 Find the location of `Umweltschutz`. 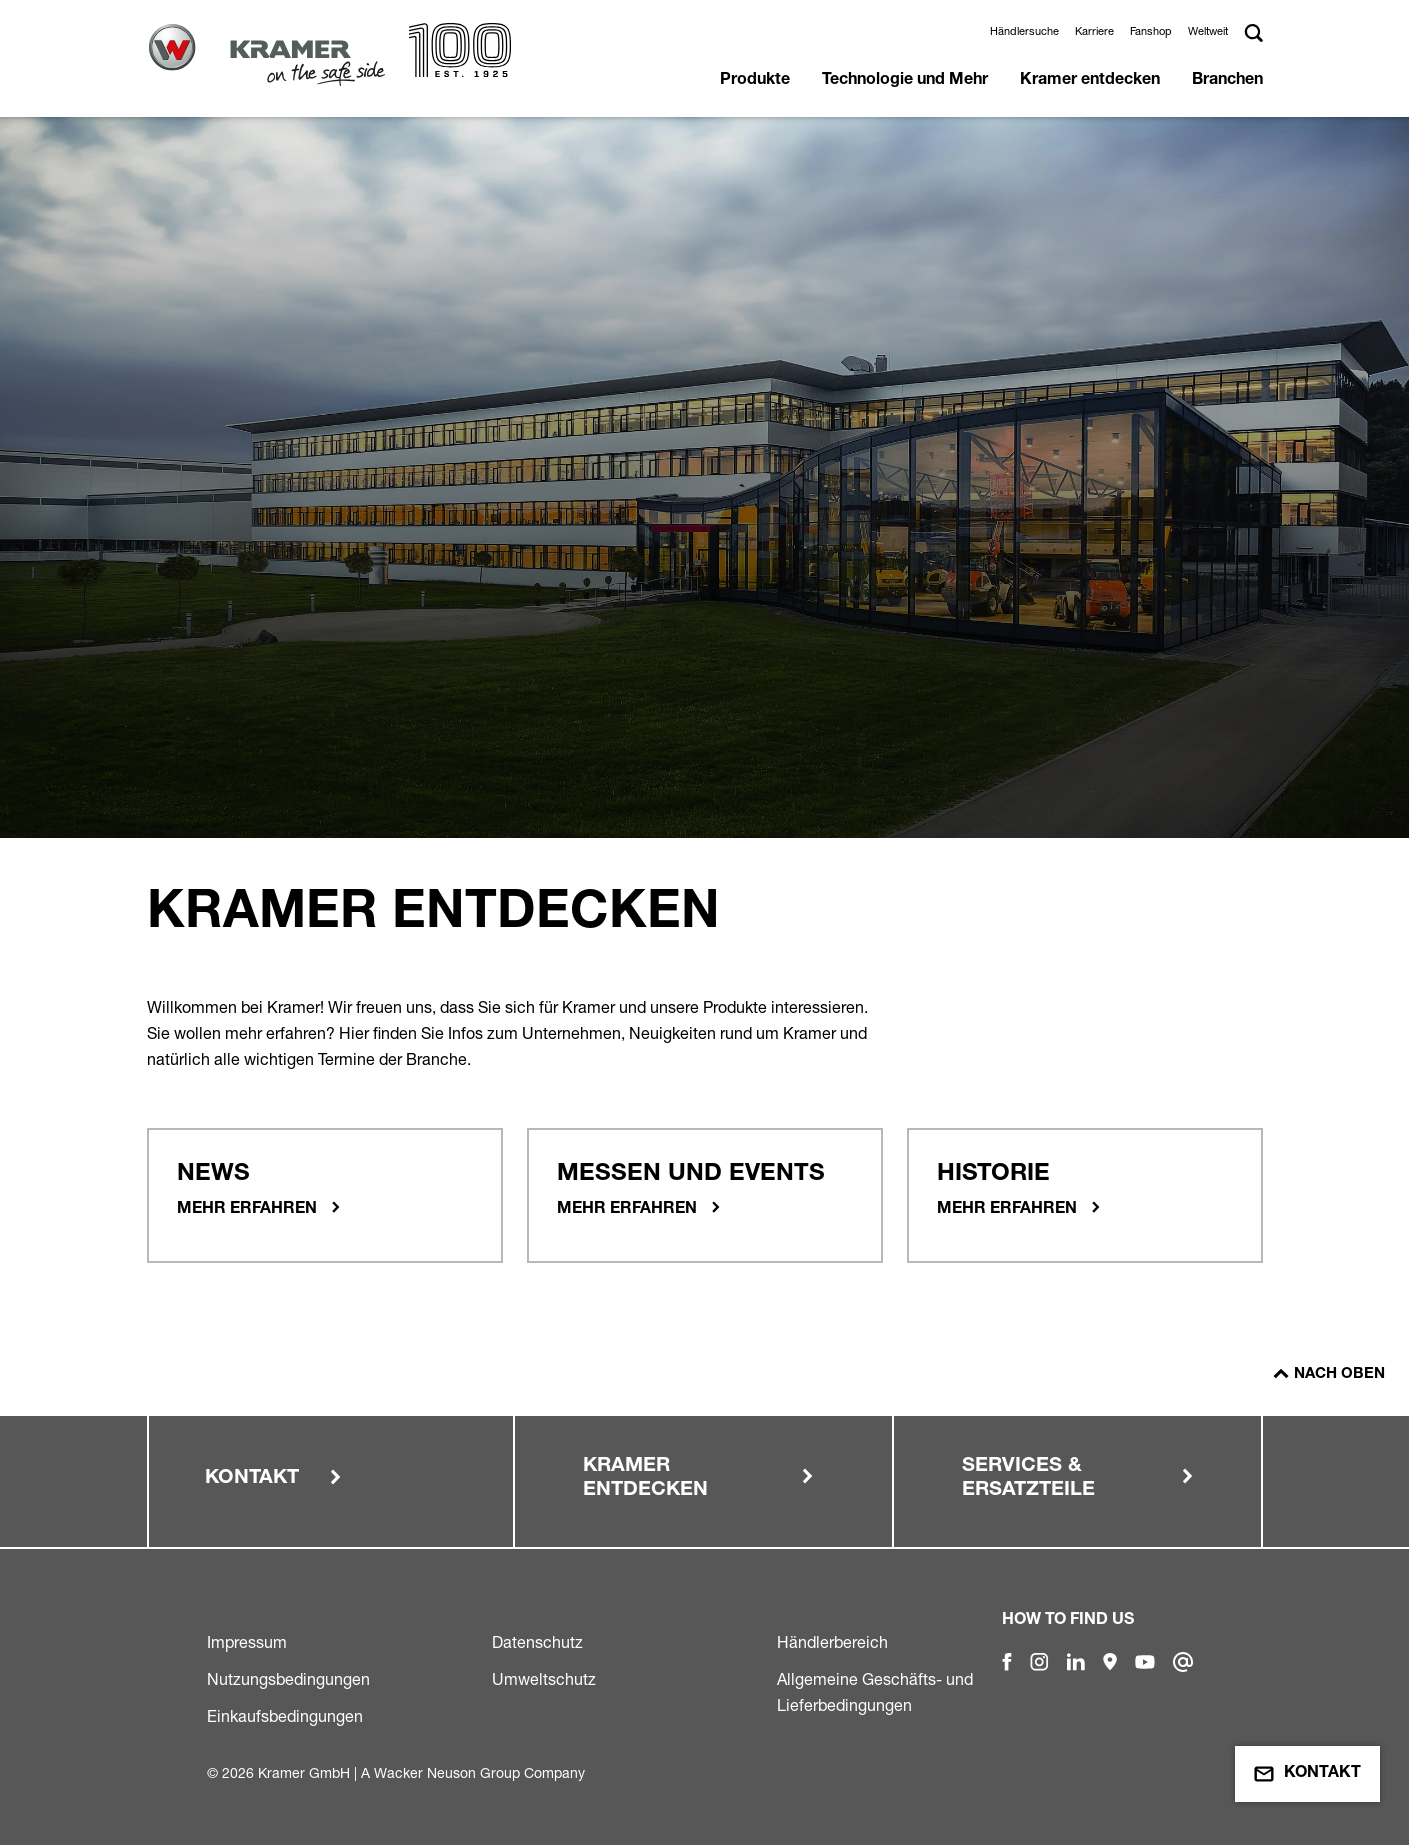

Umweltschutz is located at coordinates (544, 1679).